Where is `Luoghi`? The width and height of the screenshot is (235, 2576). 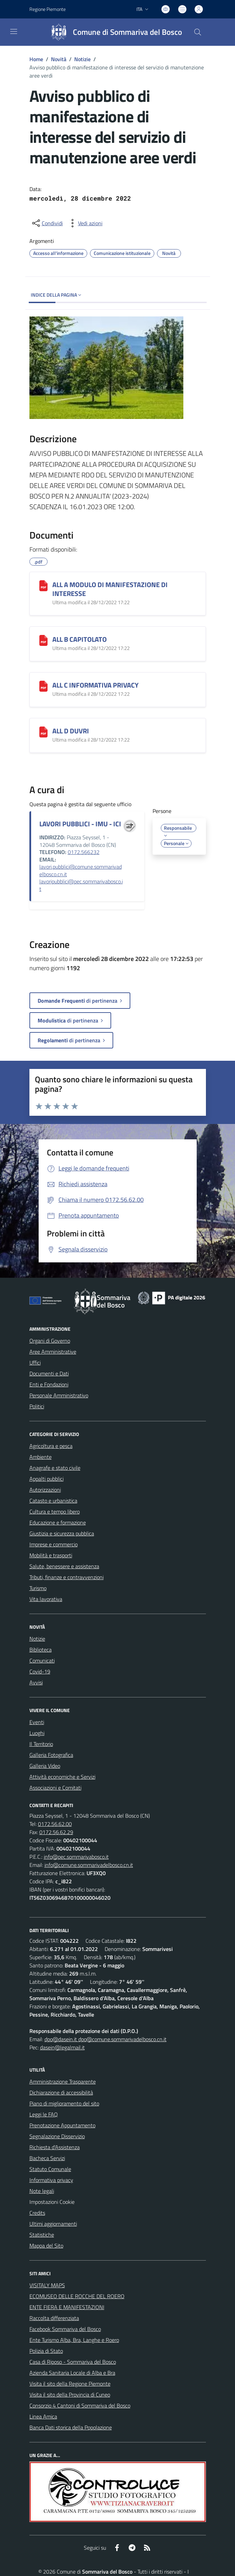
Luoghi is located at coordinates (36, 1733).